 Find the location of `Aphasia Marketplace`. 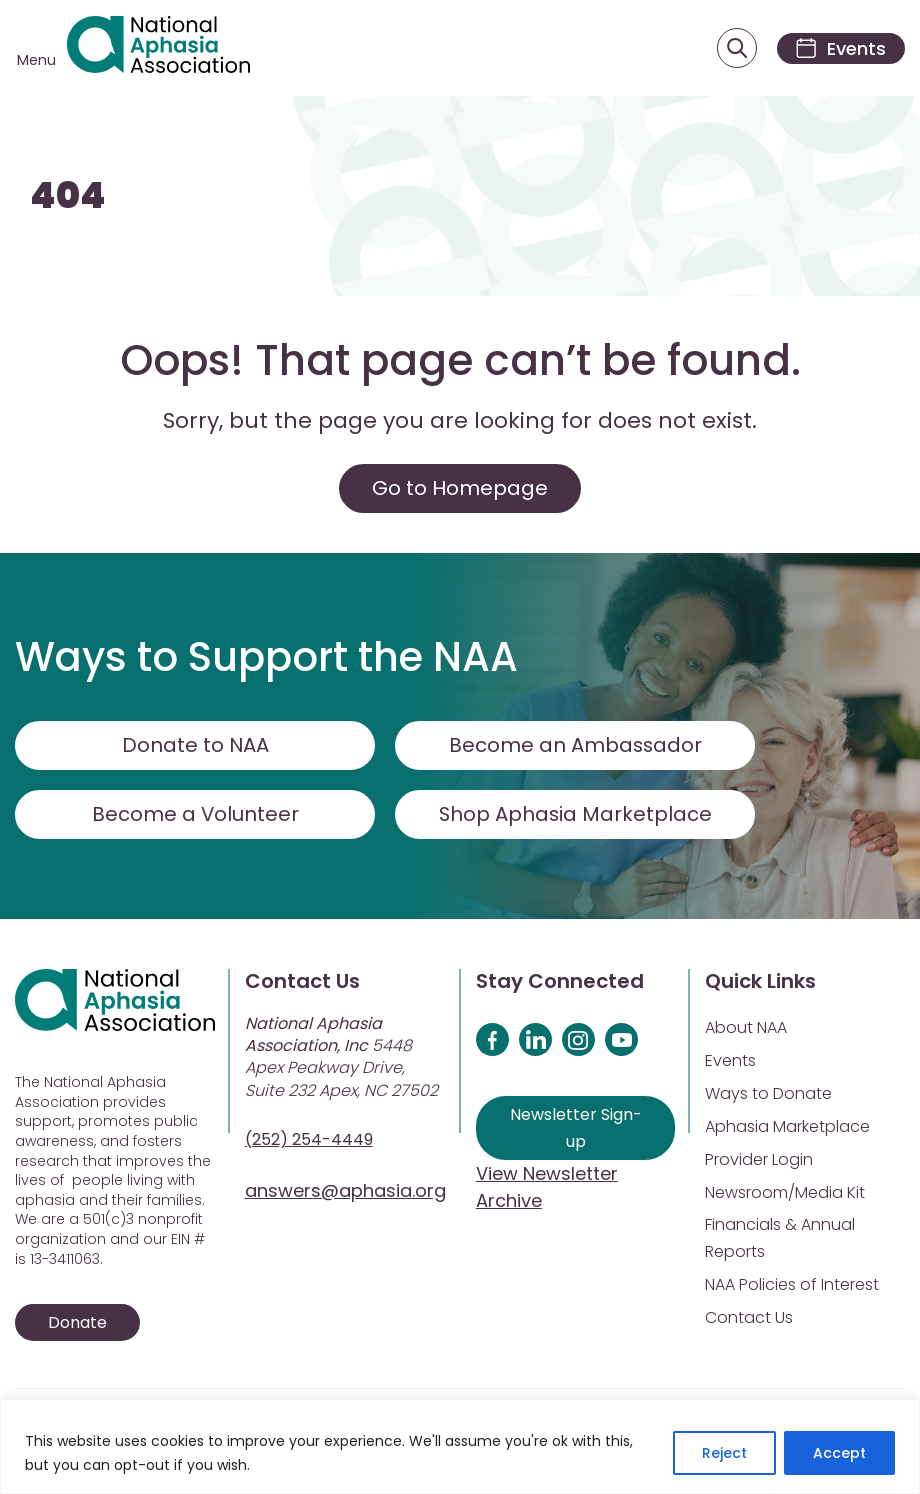

Aphasia Marketplace is located at coordinates (787, 1127).